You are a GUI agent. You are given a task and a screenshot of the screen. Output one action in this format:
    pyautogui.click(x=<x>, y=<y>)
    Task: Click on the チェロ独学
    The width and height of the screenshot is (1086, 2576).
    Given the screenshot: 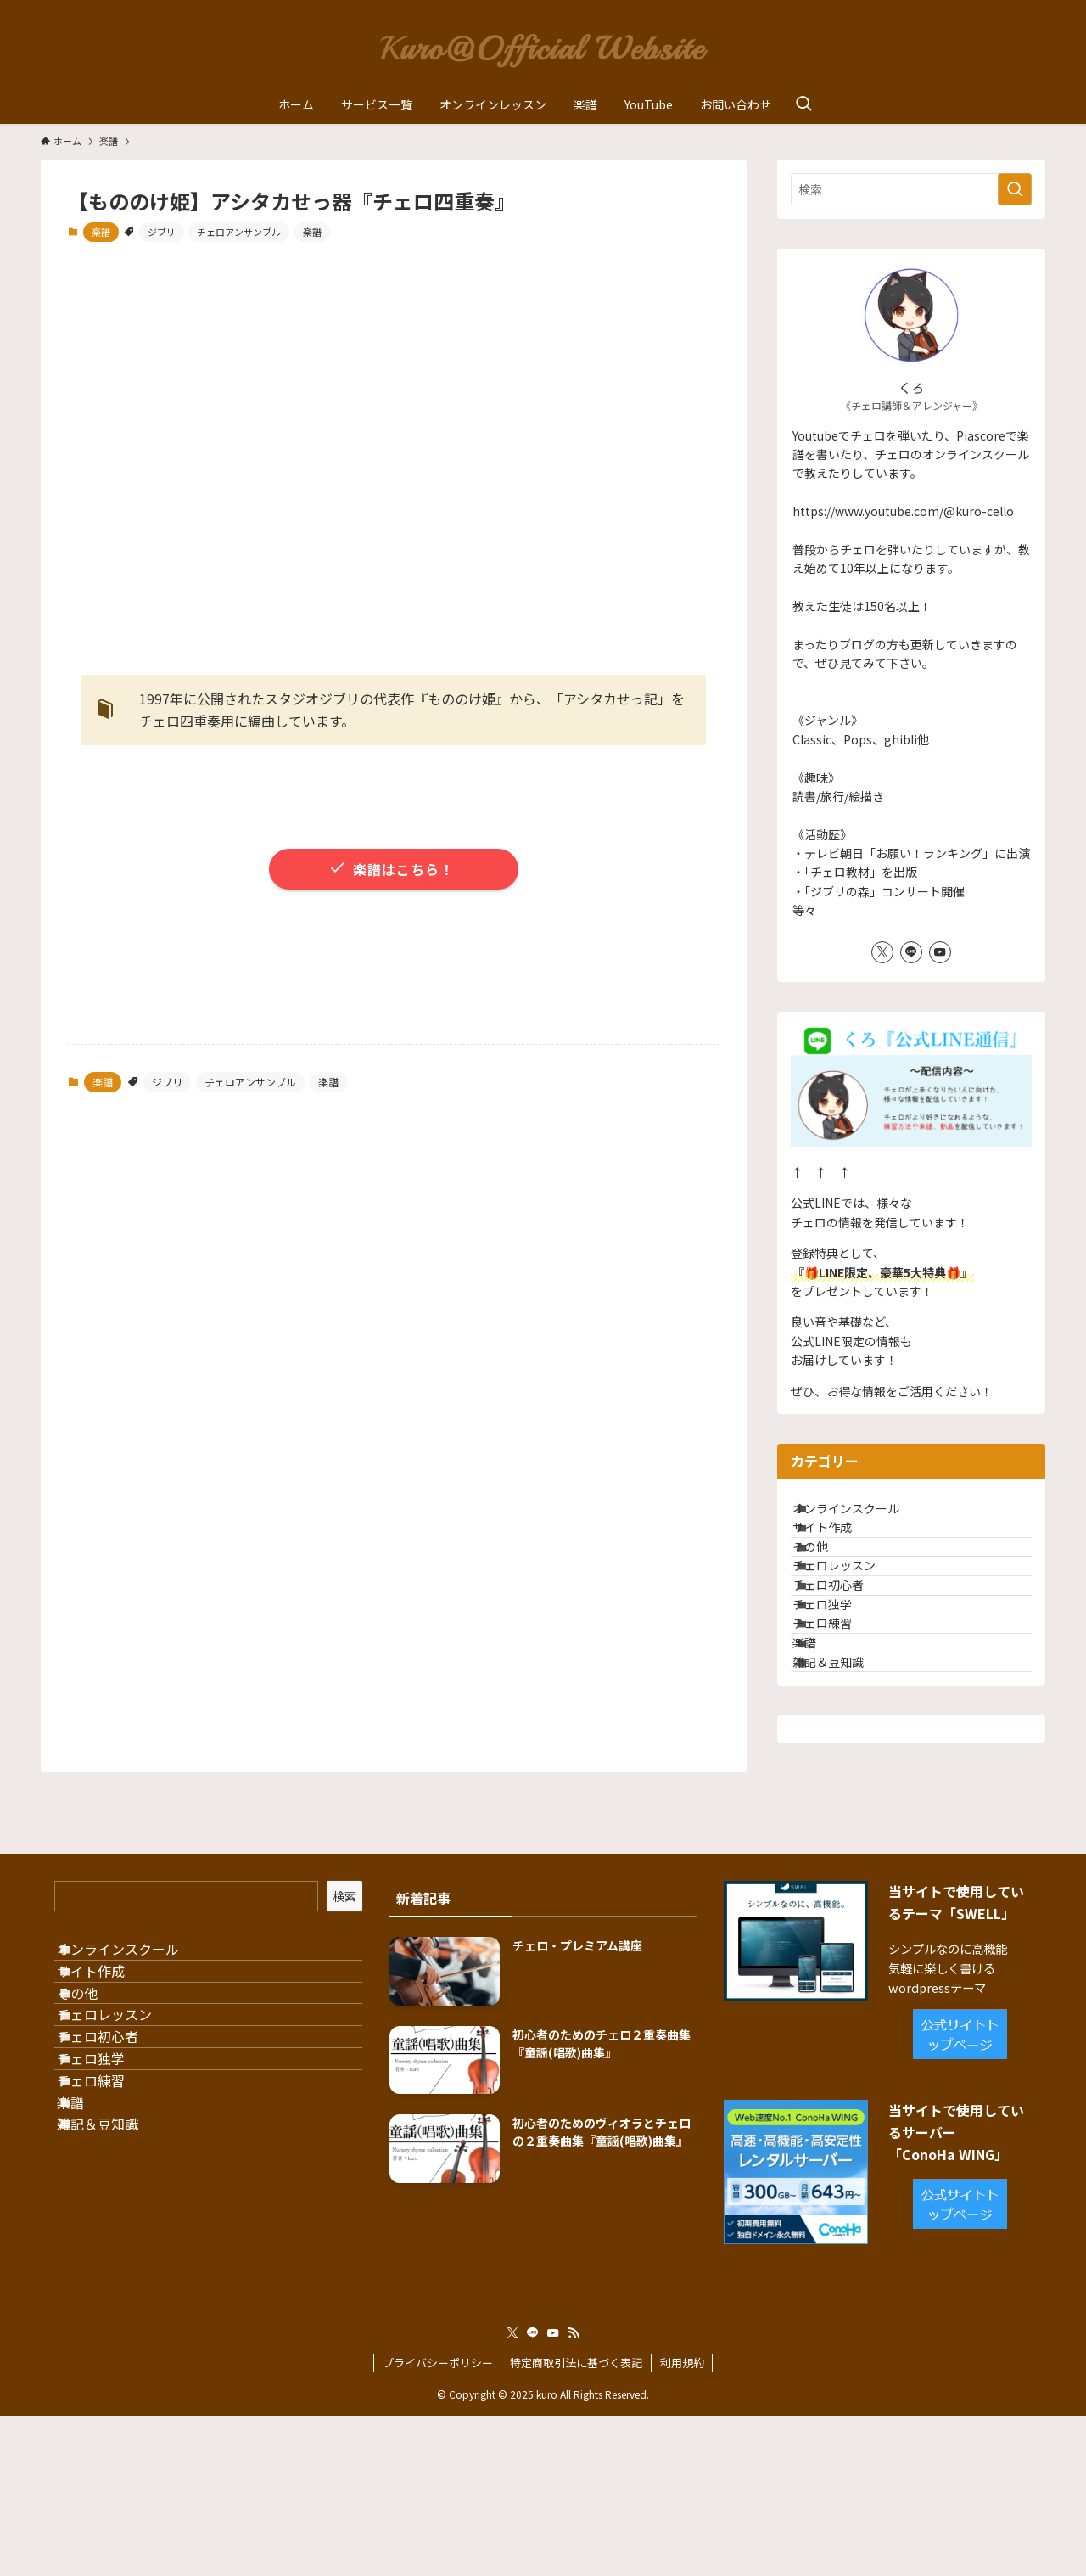 What is the action you would take?
    pyautogui.click(x=841, y=1692)
    